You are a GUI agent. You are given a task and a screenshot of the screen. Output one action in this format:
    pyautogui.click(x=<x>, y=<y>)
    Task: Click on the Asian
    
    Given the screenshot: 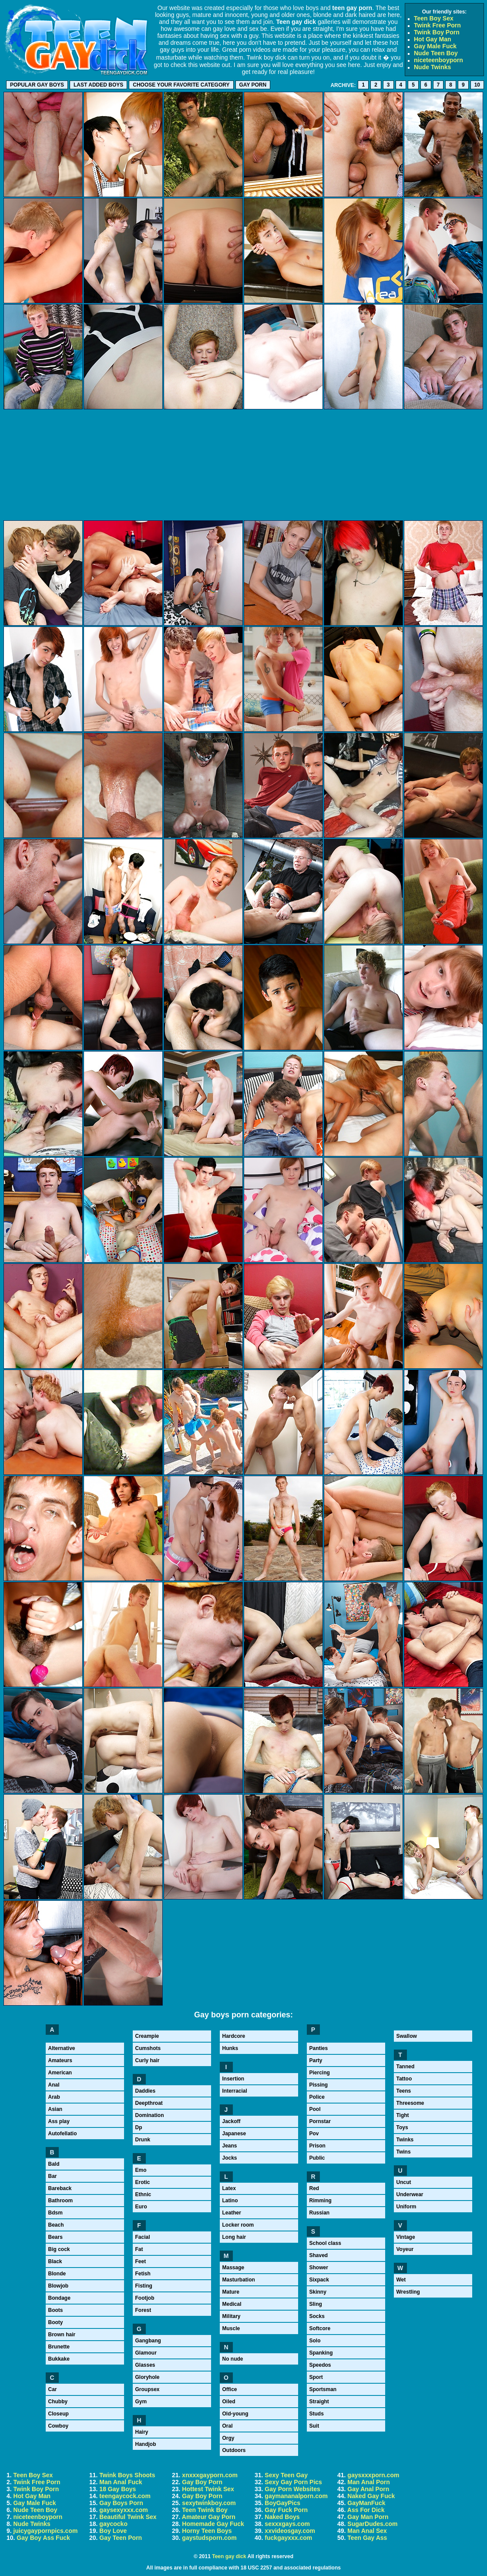 What is the action you would take?
    pyautogui.click(x=55, y=2109)
    